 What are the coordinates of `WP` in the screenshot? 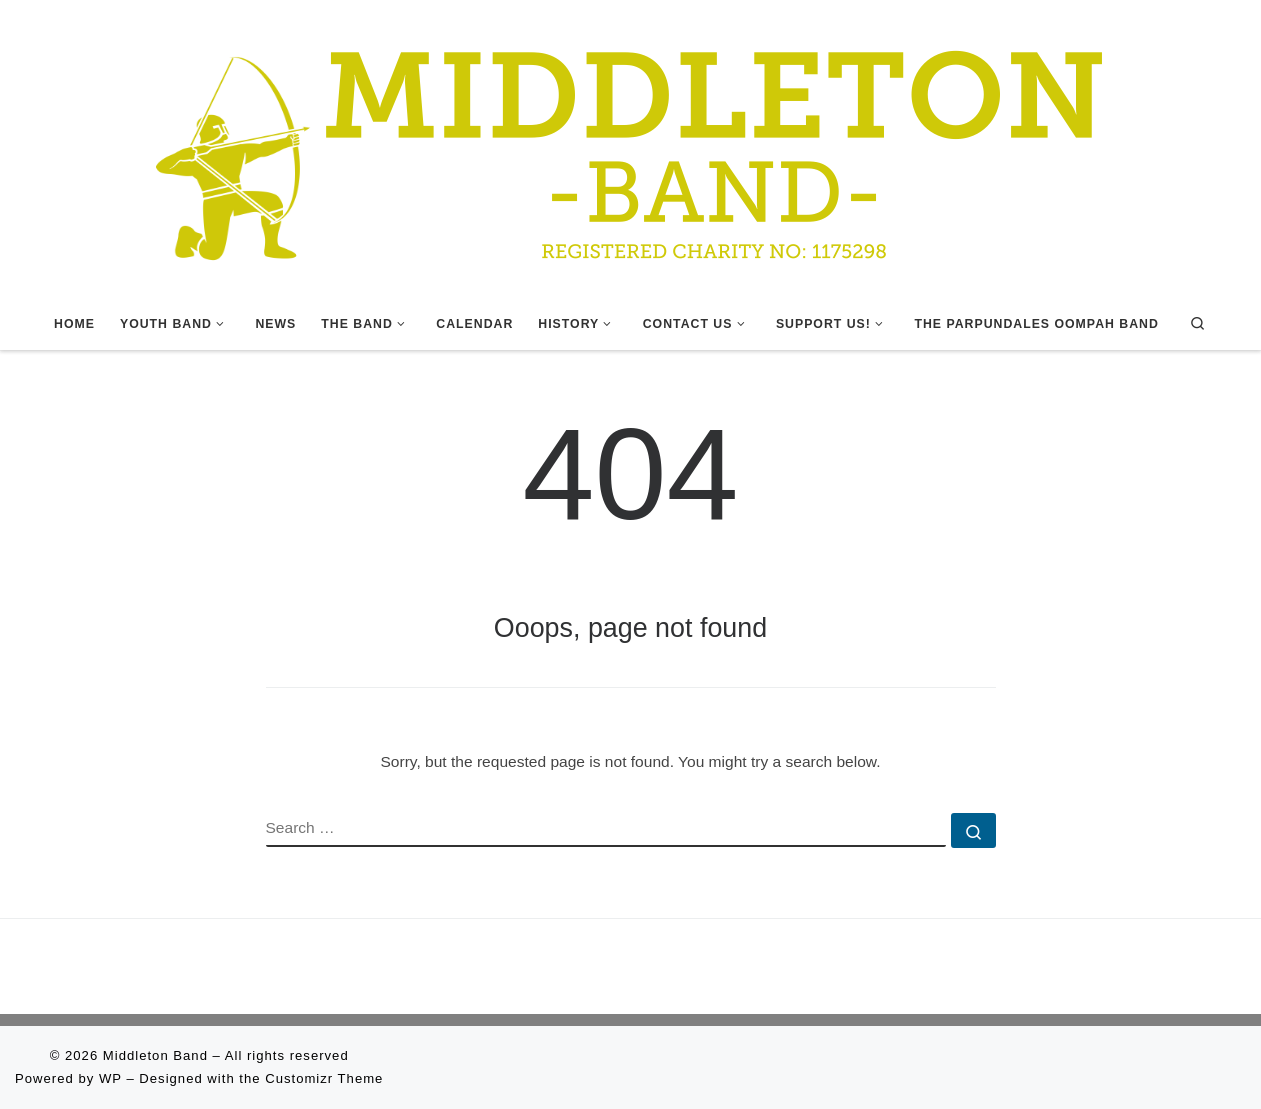 It's located at (110, 1078).